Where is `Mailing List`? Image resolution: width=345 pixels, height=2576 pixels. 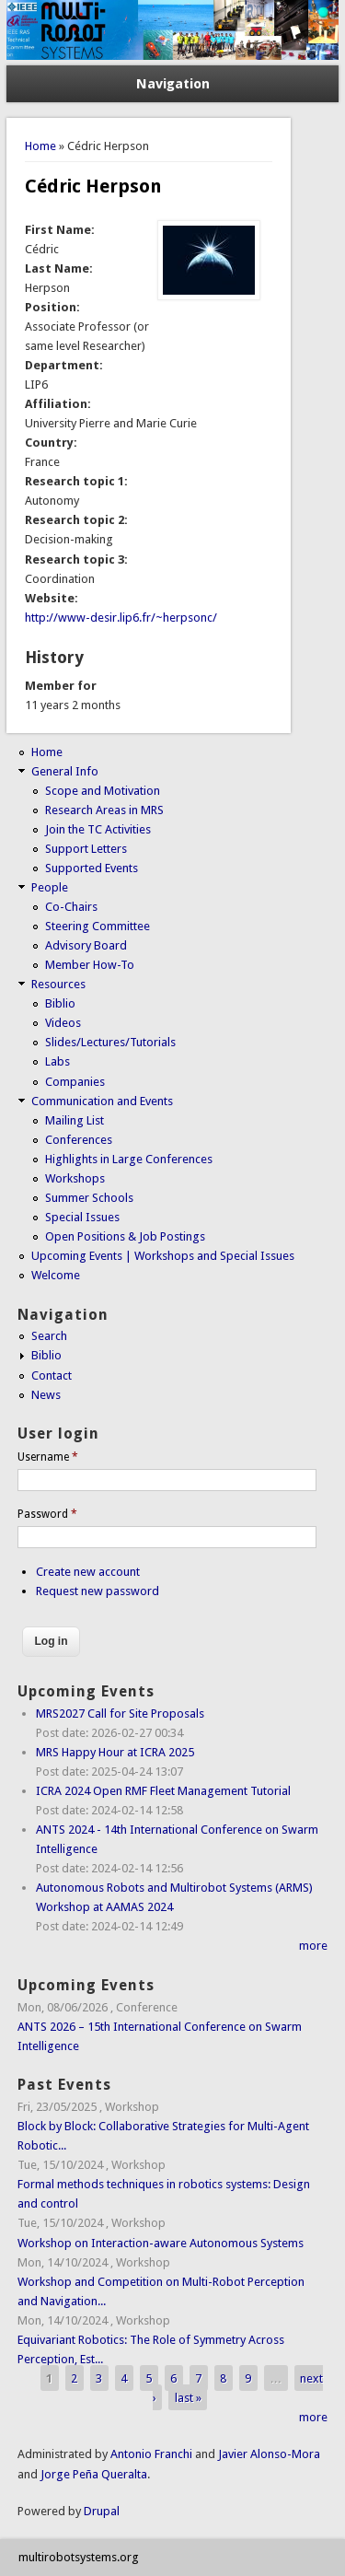
Mailing List is located at coordinates (74, 1120).